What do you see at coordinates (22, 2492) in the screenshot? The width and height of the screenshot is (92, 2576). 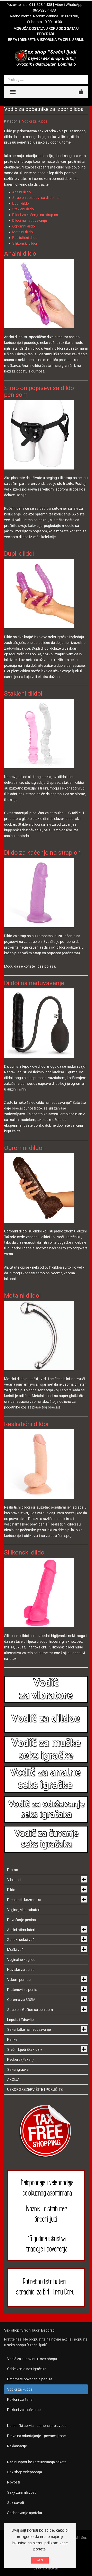 I see `Sexy zanimljivosti` at bounding box center [22, 2492].